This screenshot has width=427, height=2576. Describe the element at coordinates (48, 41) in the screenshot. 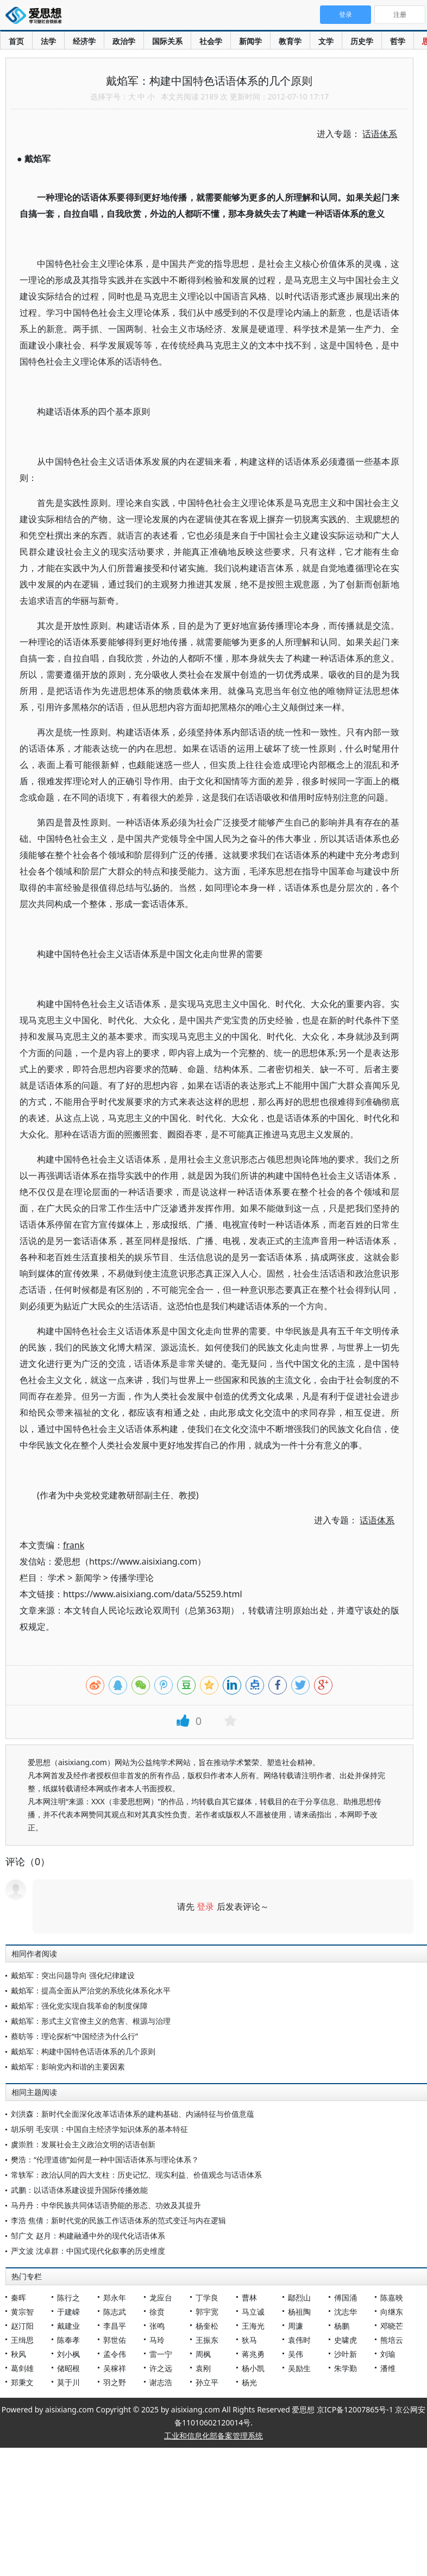

I see `法学` at that location.